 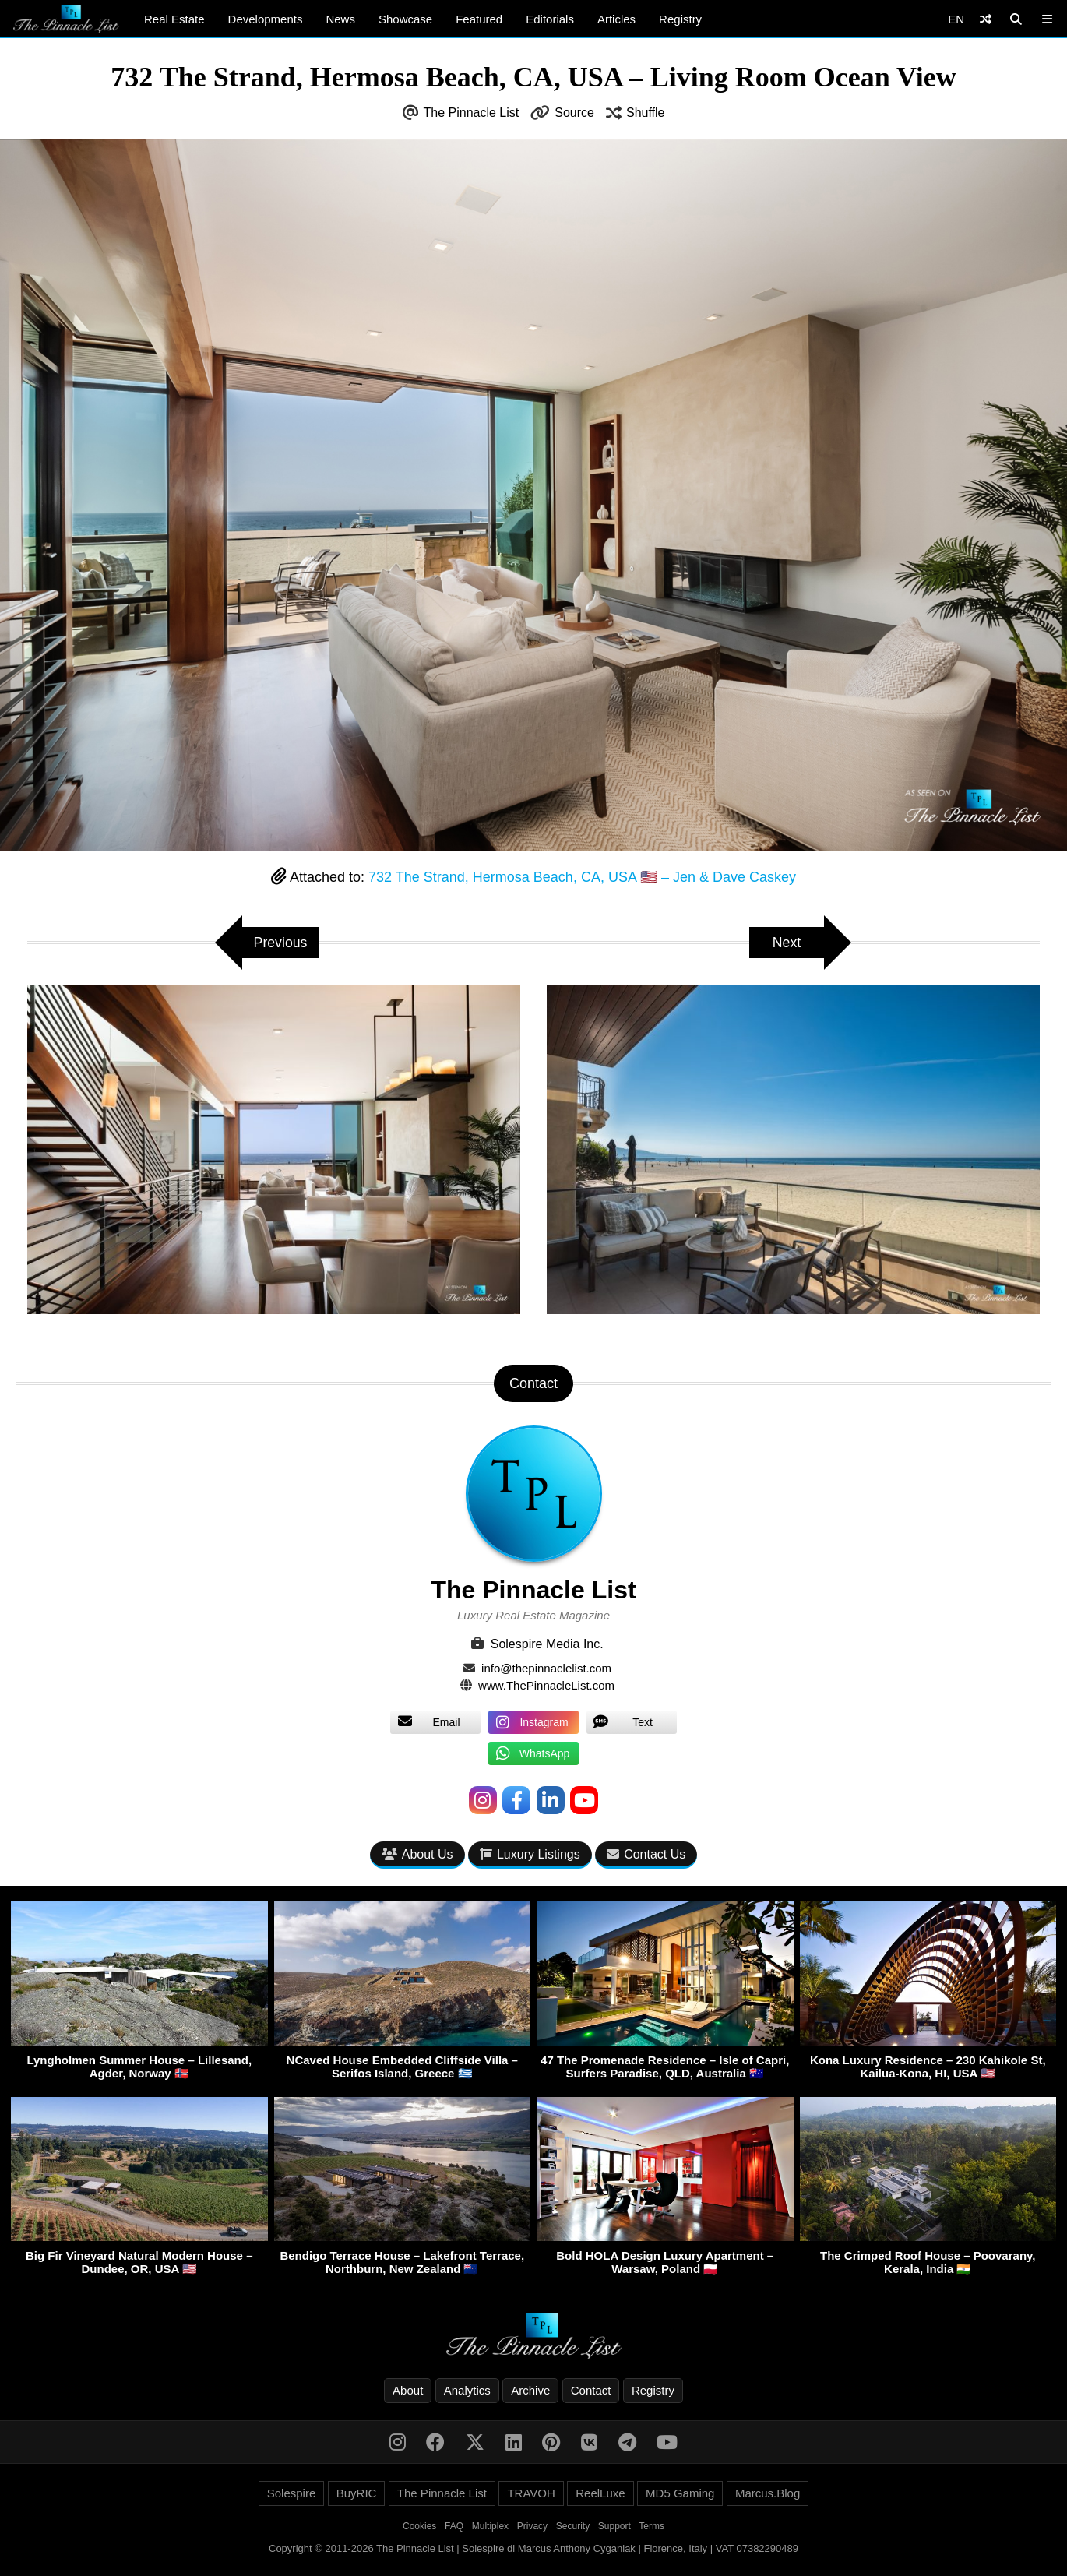 What do you see at coordinates (174, 19) in the screenshot?
I see `Real Estate` at bounding box center [174, 19].